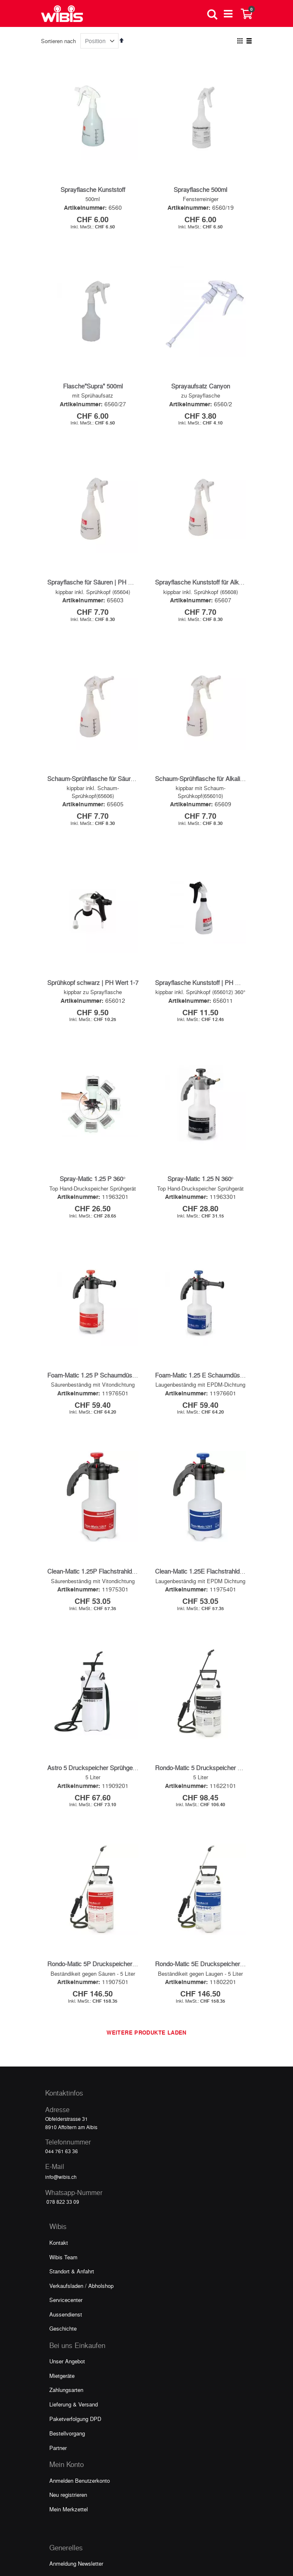 The image size is (293, 2576). What do you see at coordinates (79, 2215) in the screenshot?
I see `Anmelden Benutzerkonto` at bounding box center [79, 2215].